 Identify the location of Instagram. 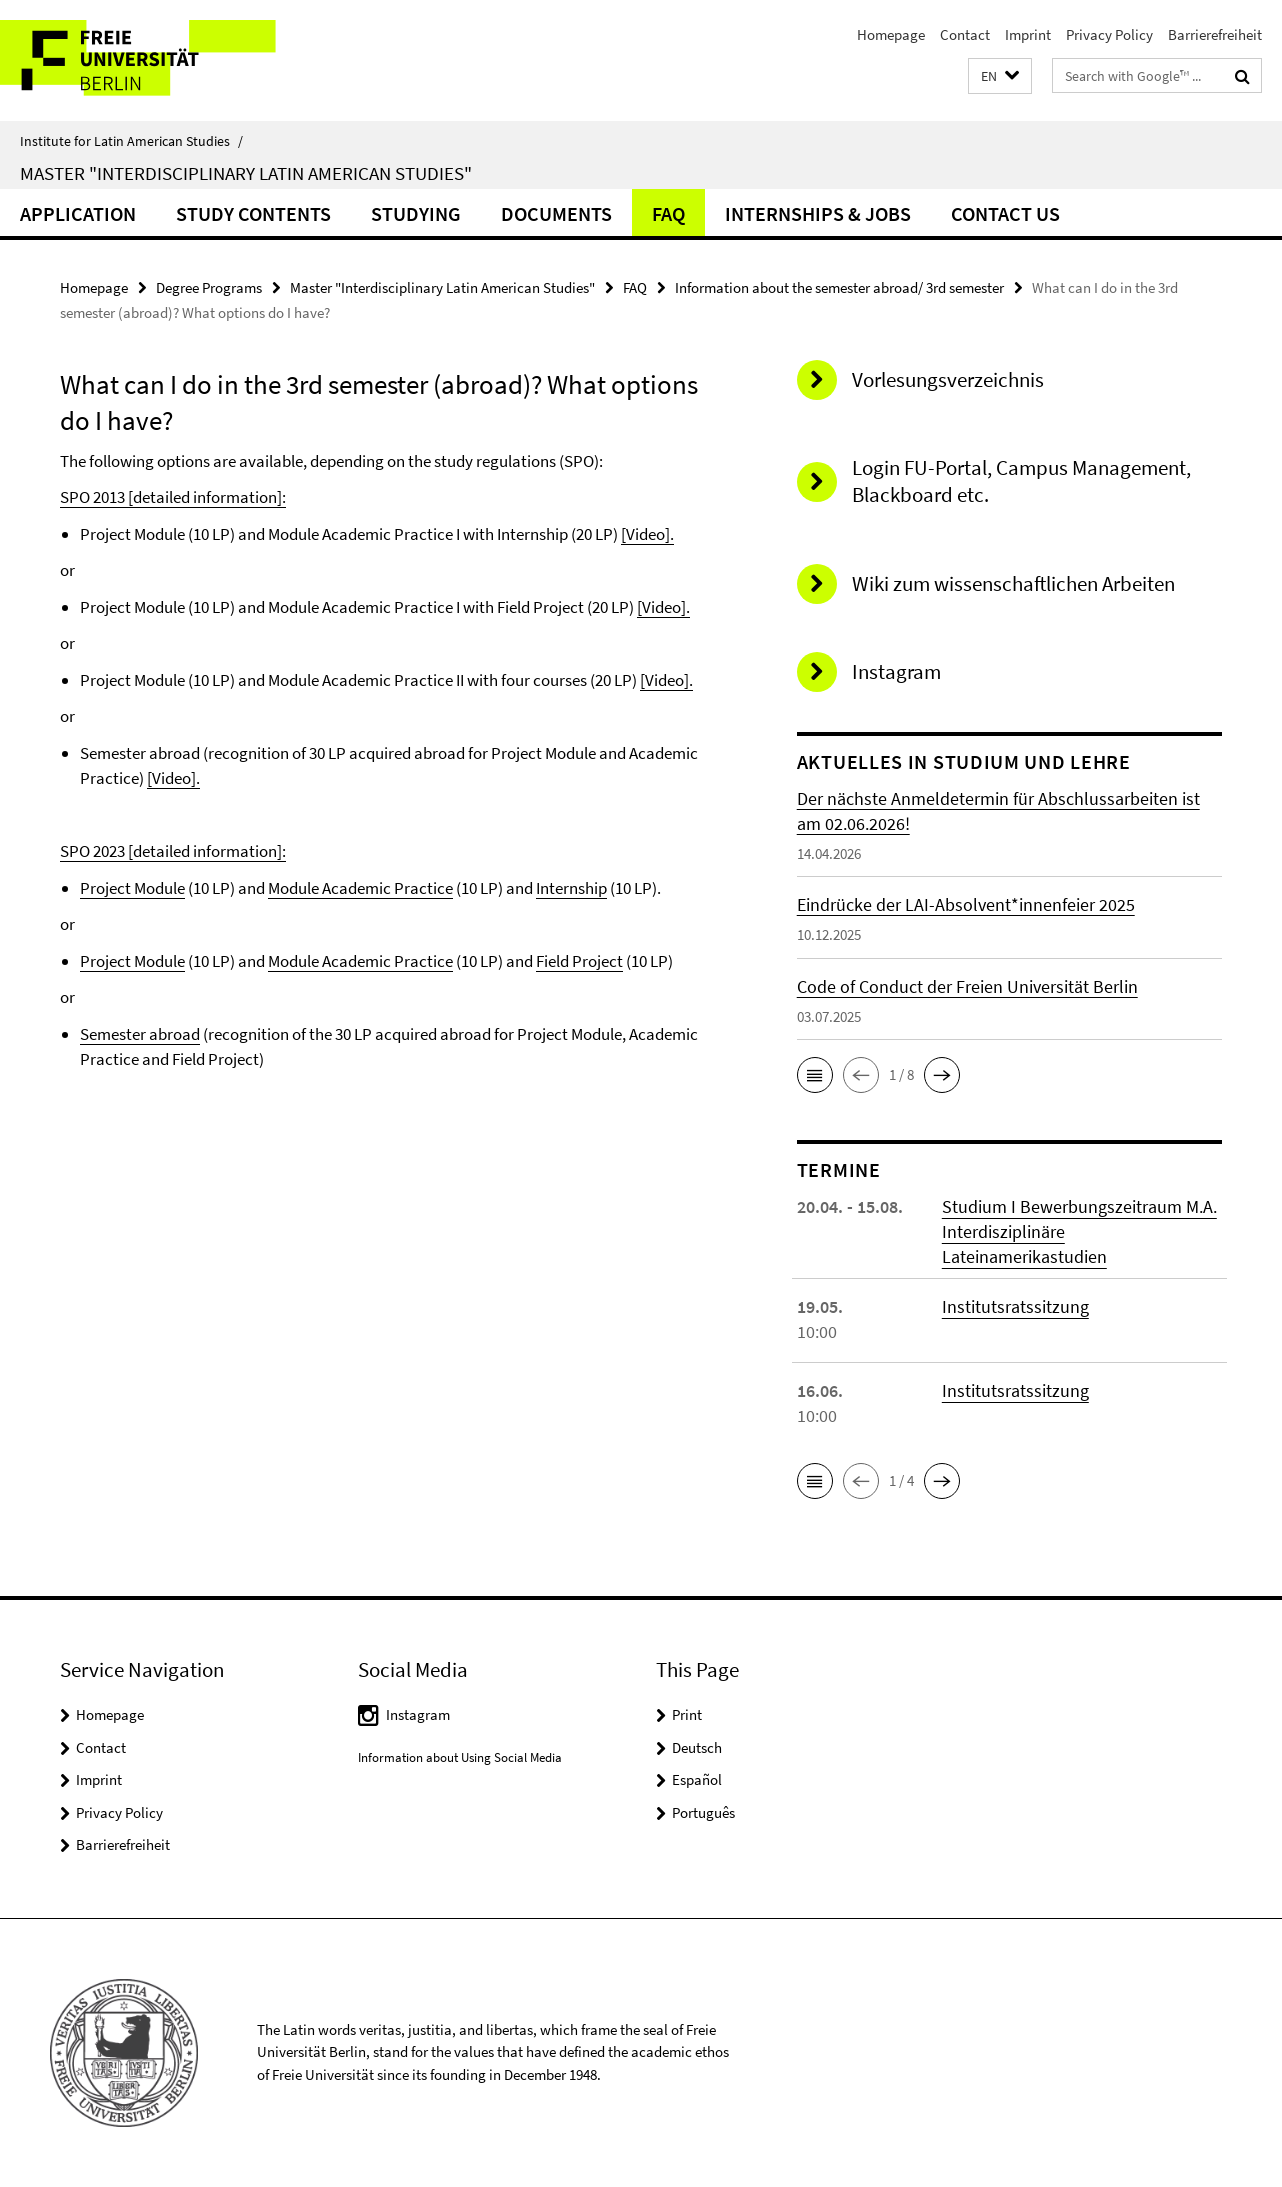
(418, 1714).